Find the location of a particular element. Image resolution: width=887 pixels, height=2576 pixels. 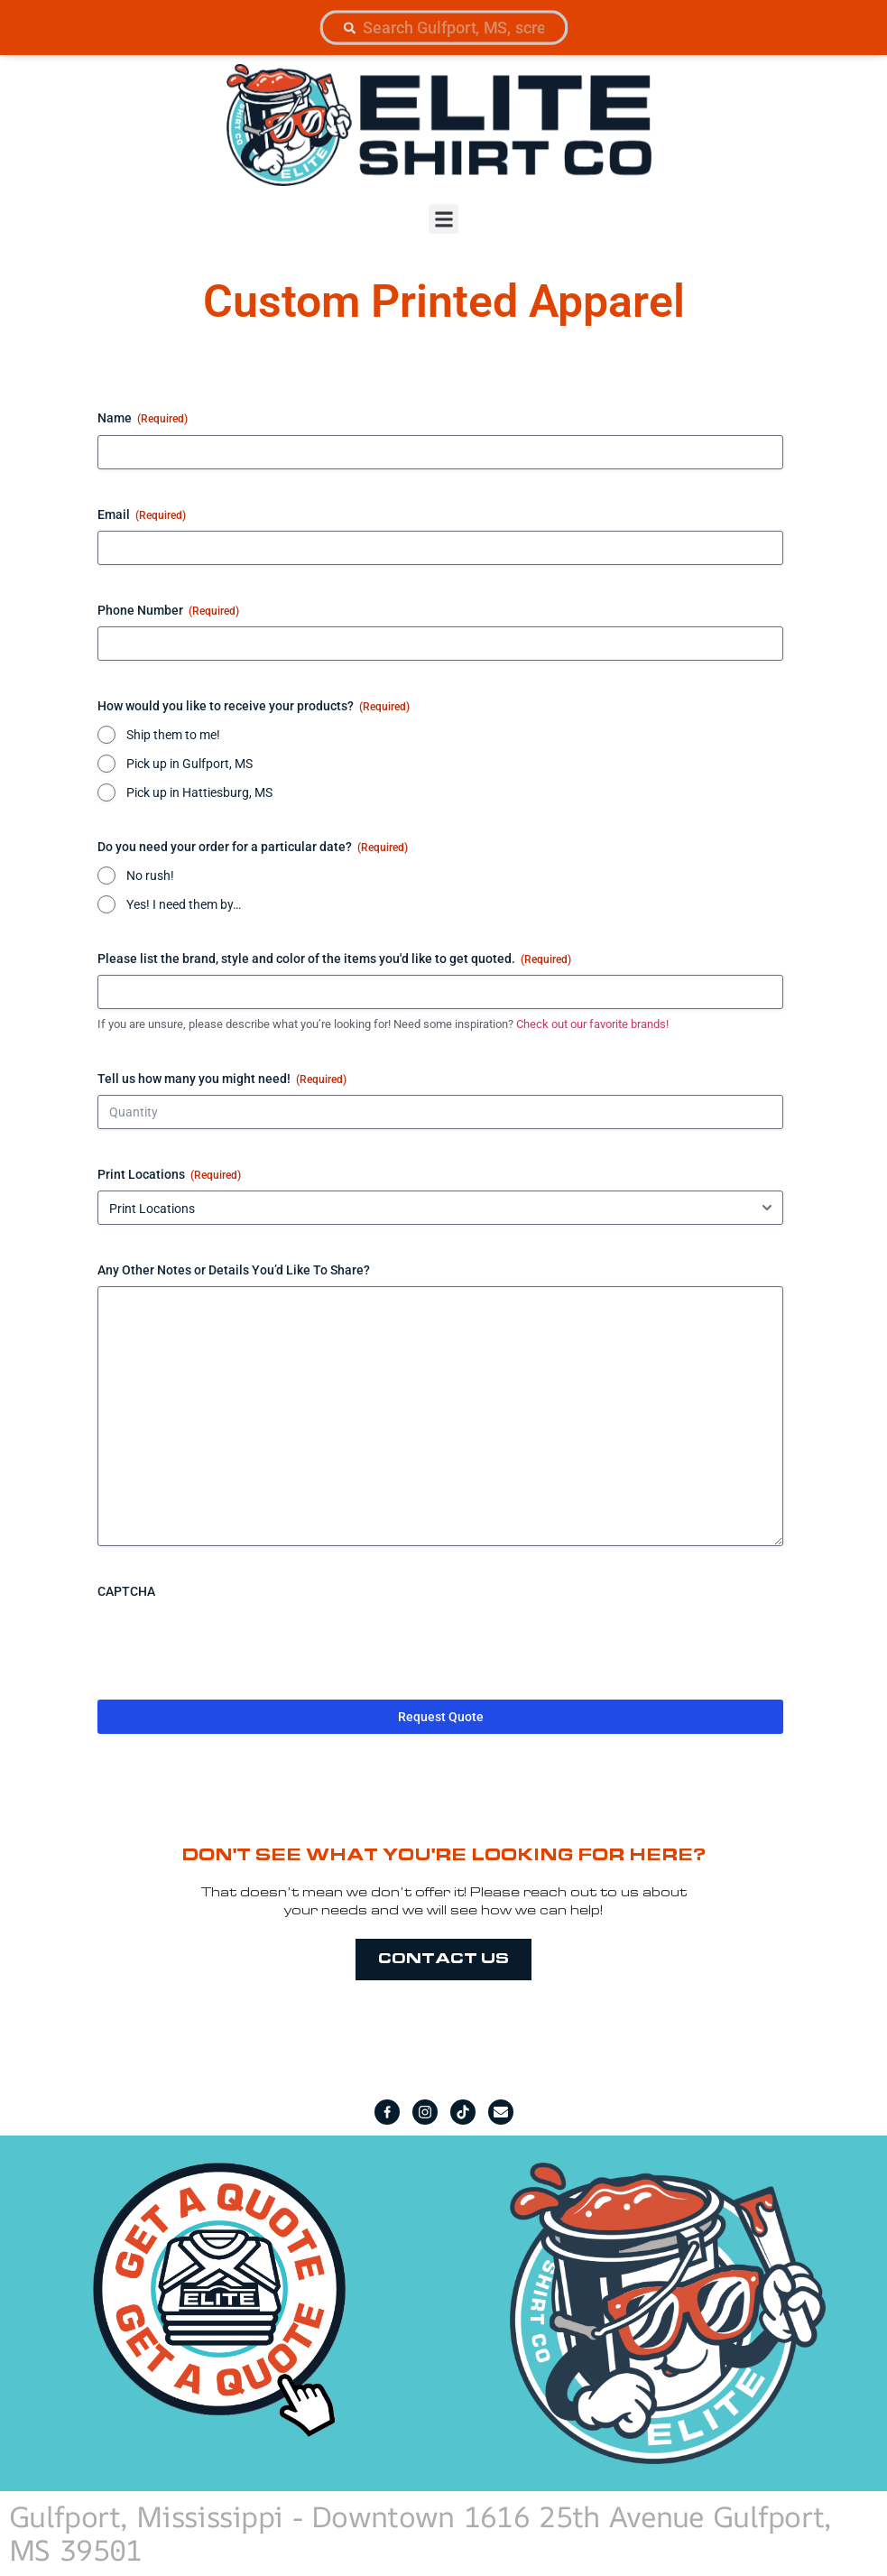

Email is located at coordinates (141, 515).